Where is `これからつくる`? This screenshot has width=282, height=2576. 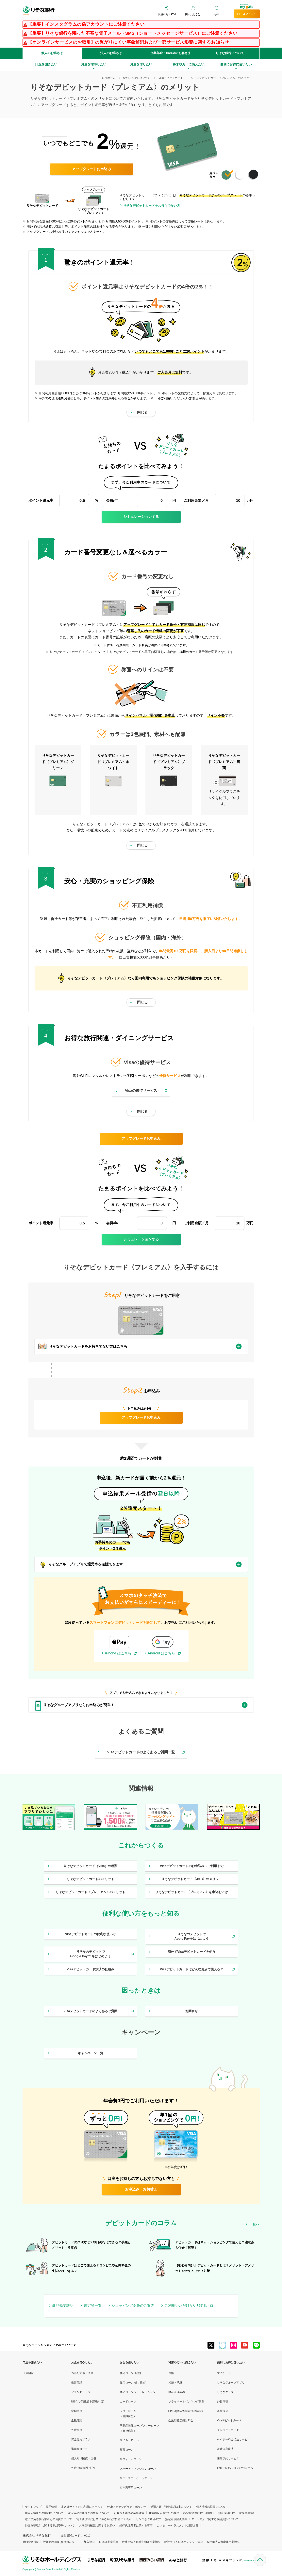
これからつくる is located at coordinates (141, 1845).